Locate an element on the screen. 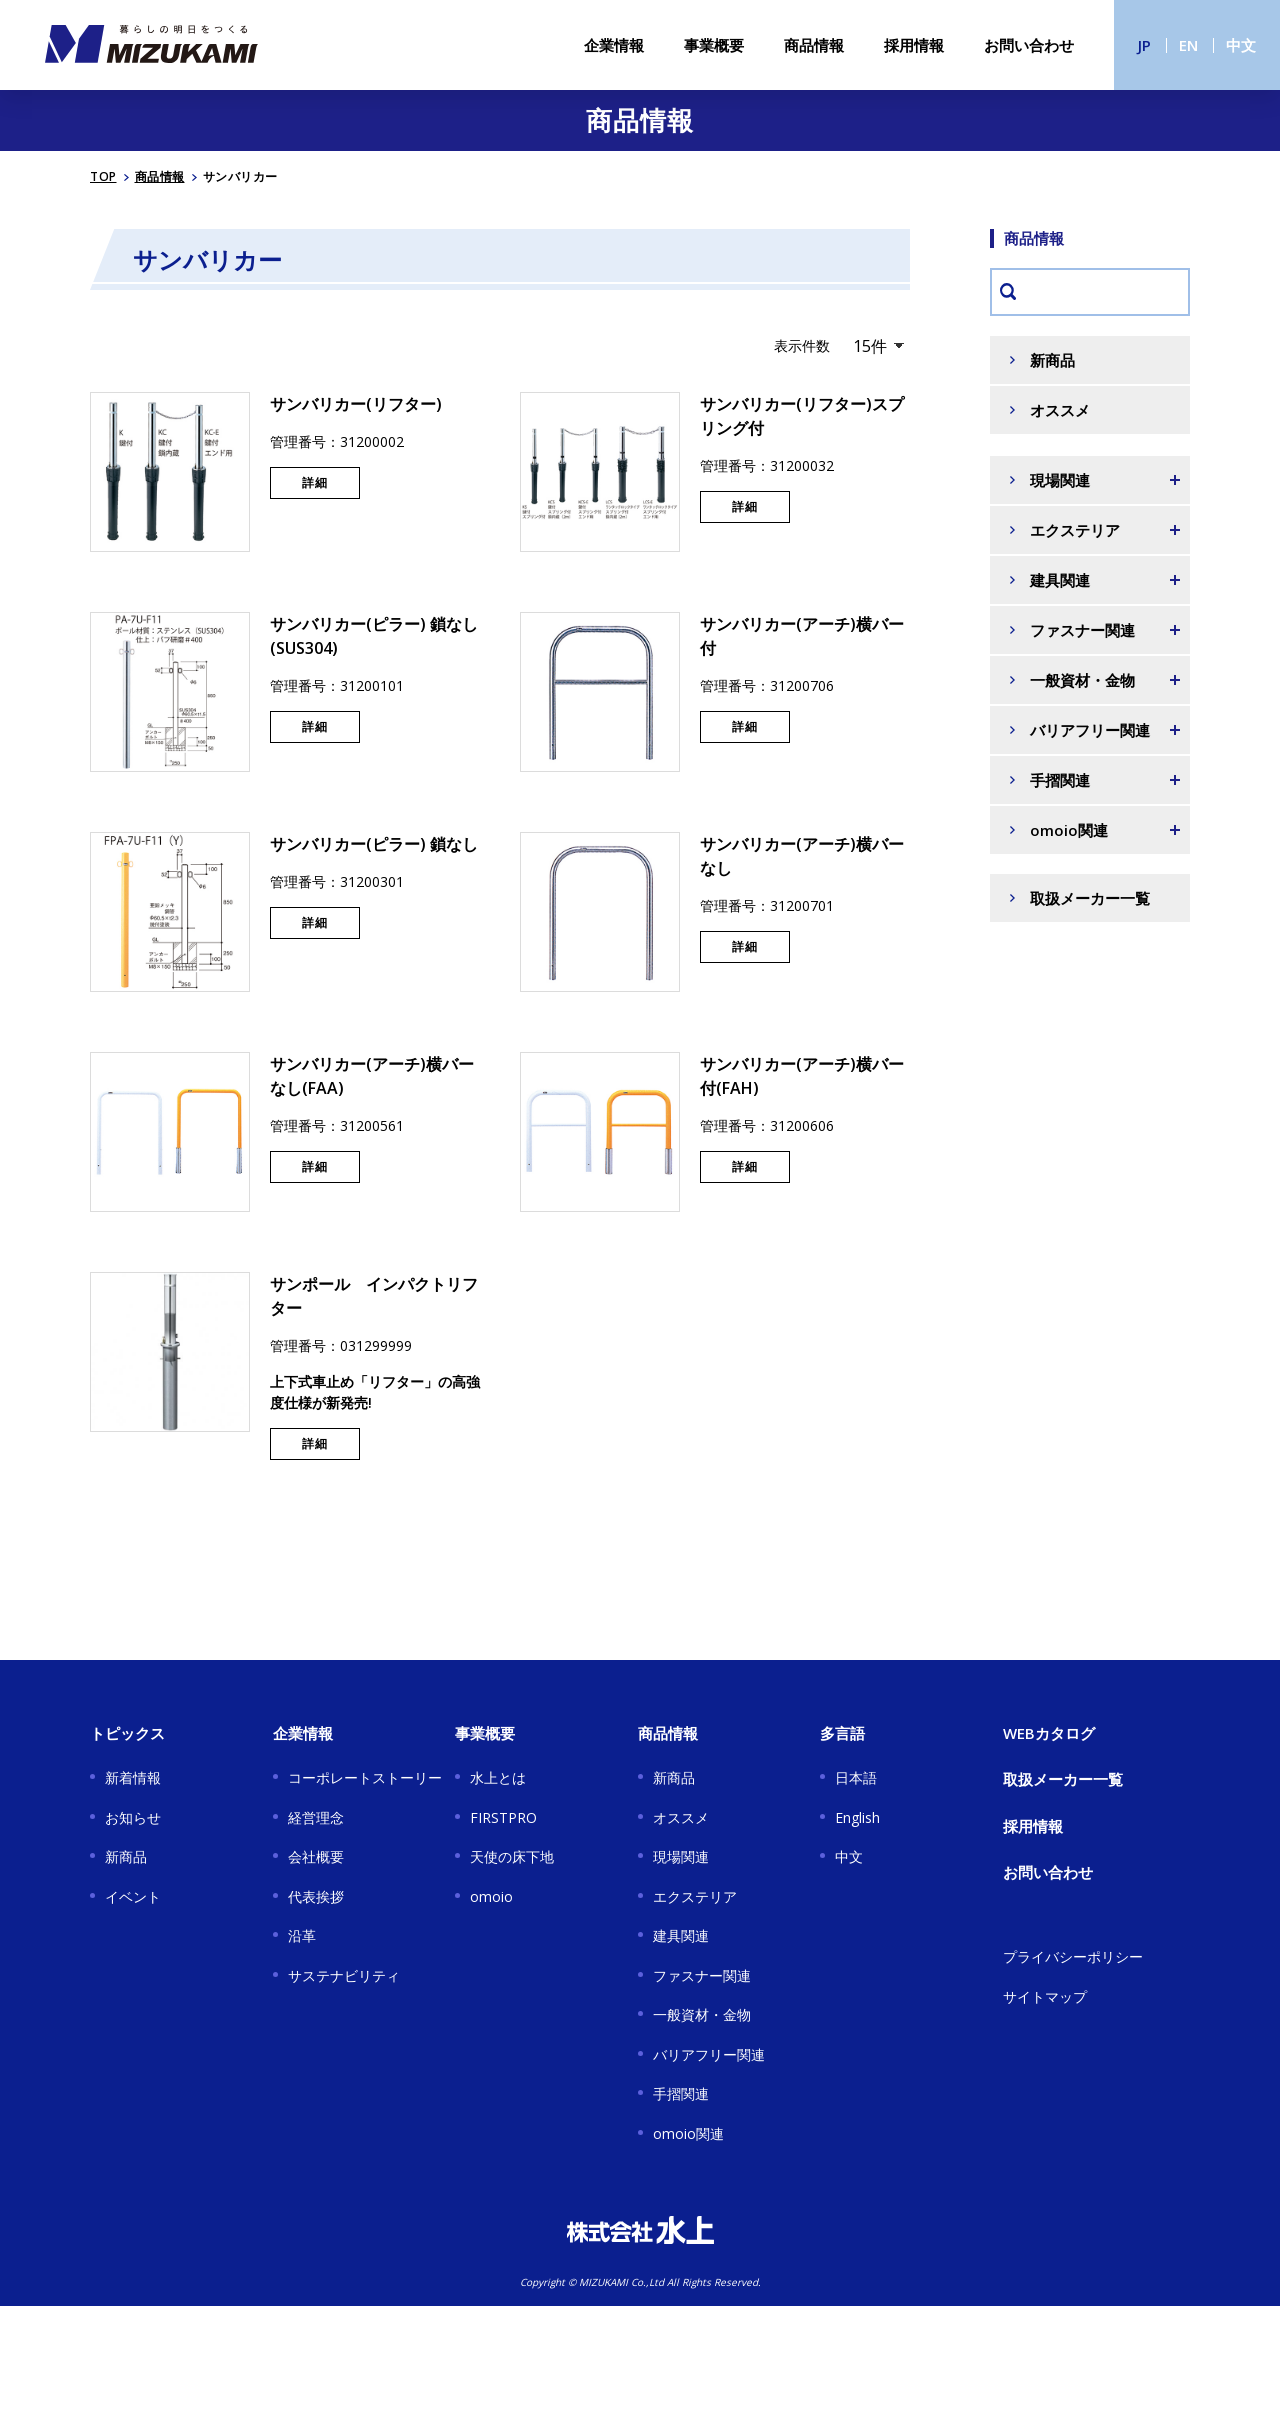  WEBカタログ is located at coordinates (1049, 1733).